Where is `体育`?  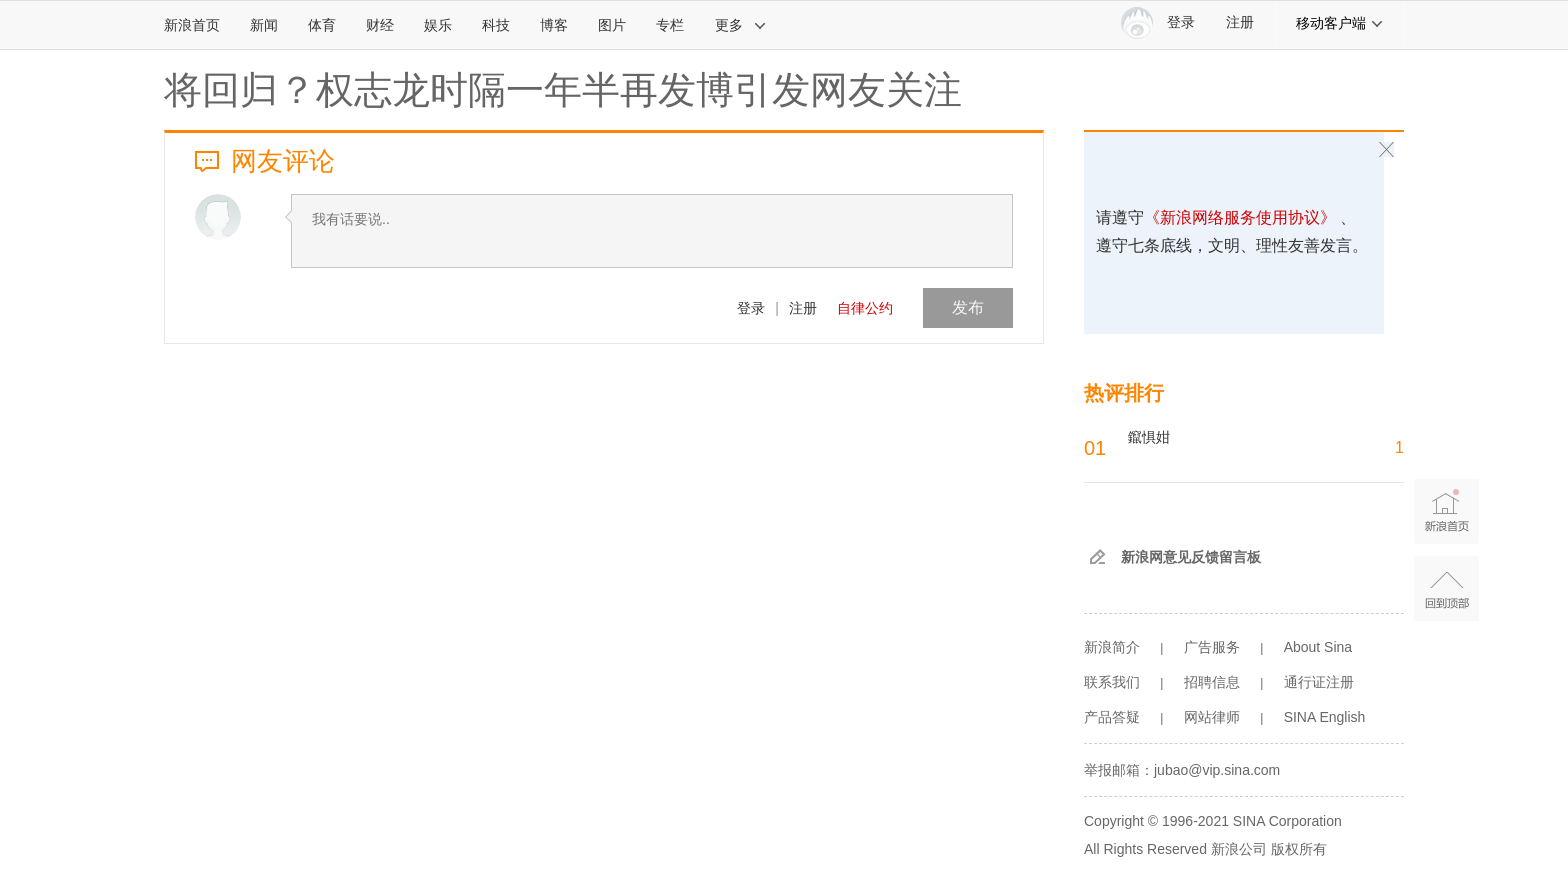 体育 is located at coordinates (322, 25).